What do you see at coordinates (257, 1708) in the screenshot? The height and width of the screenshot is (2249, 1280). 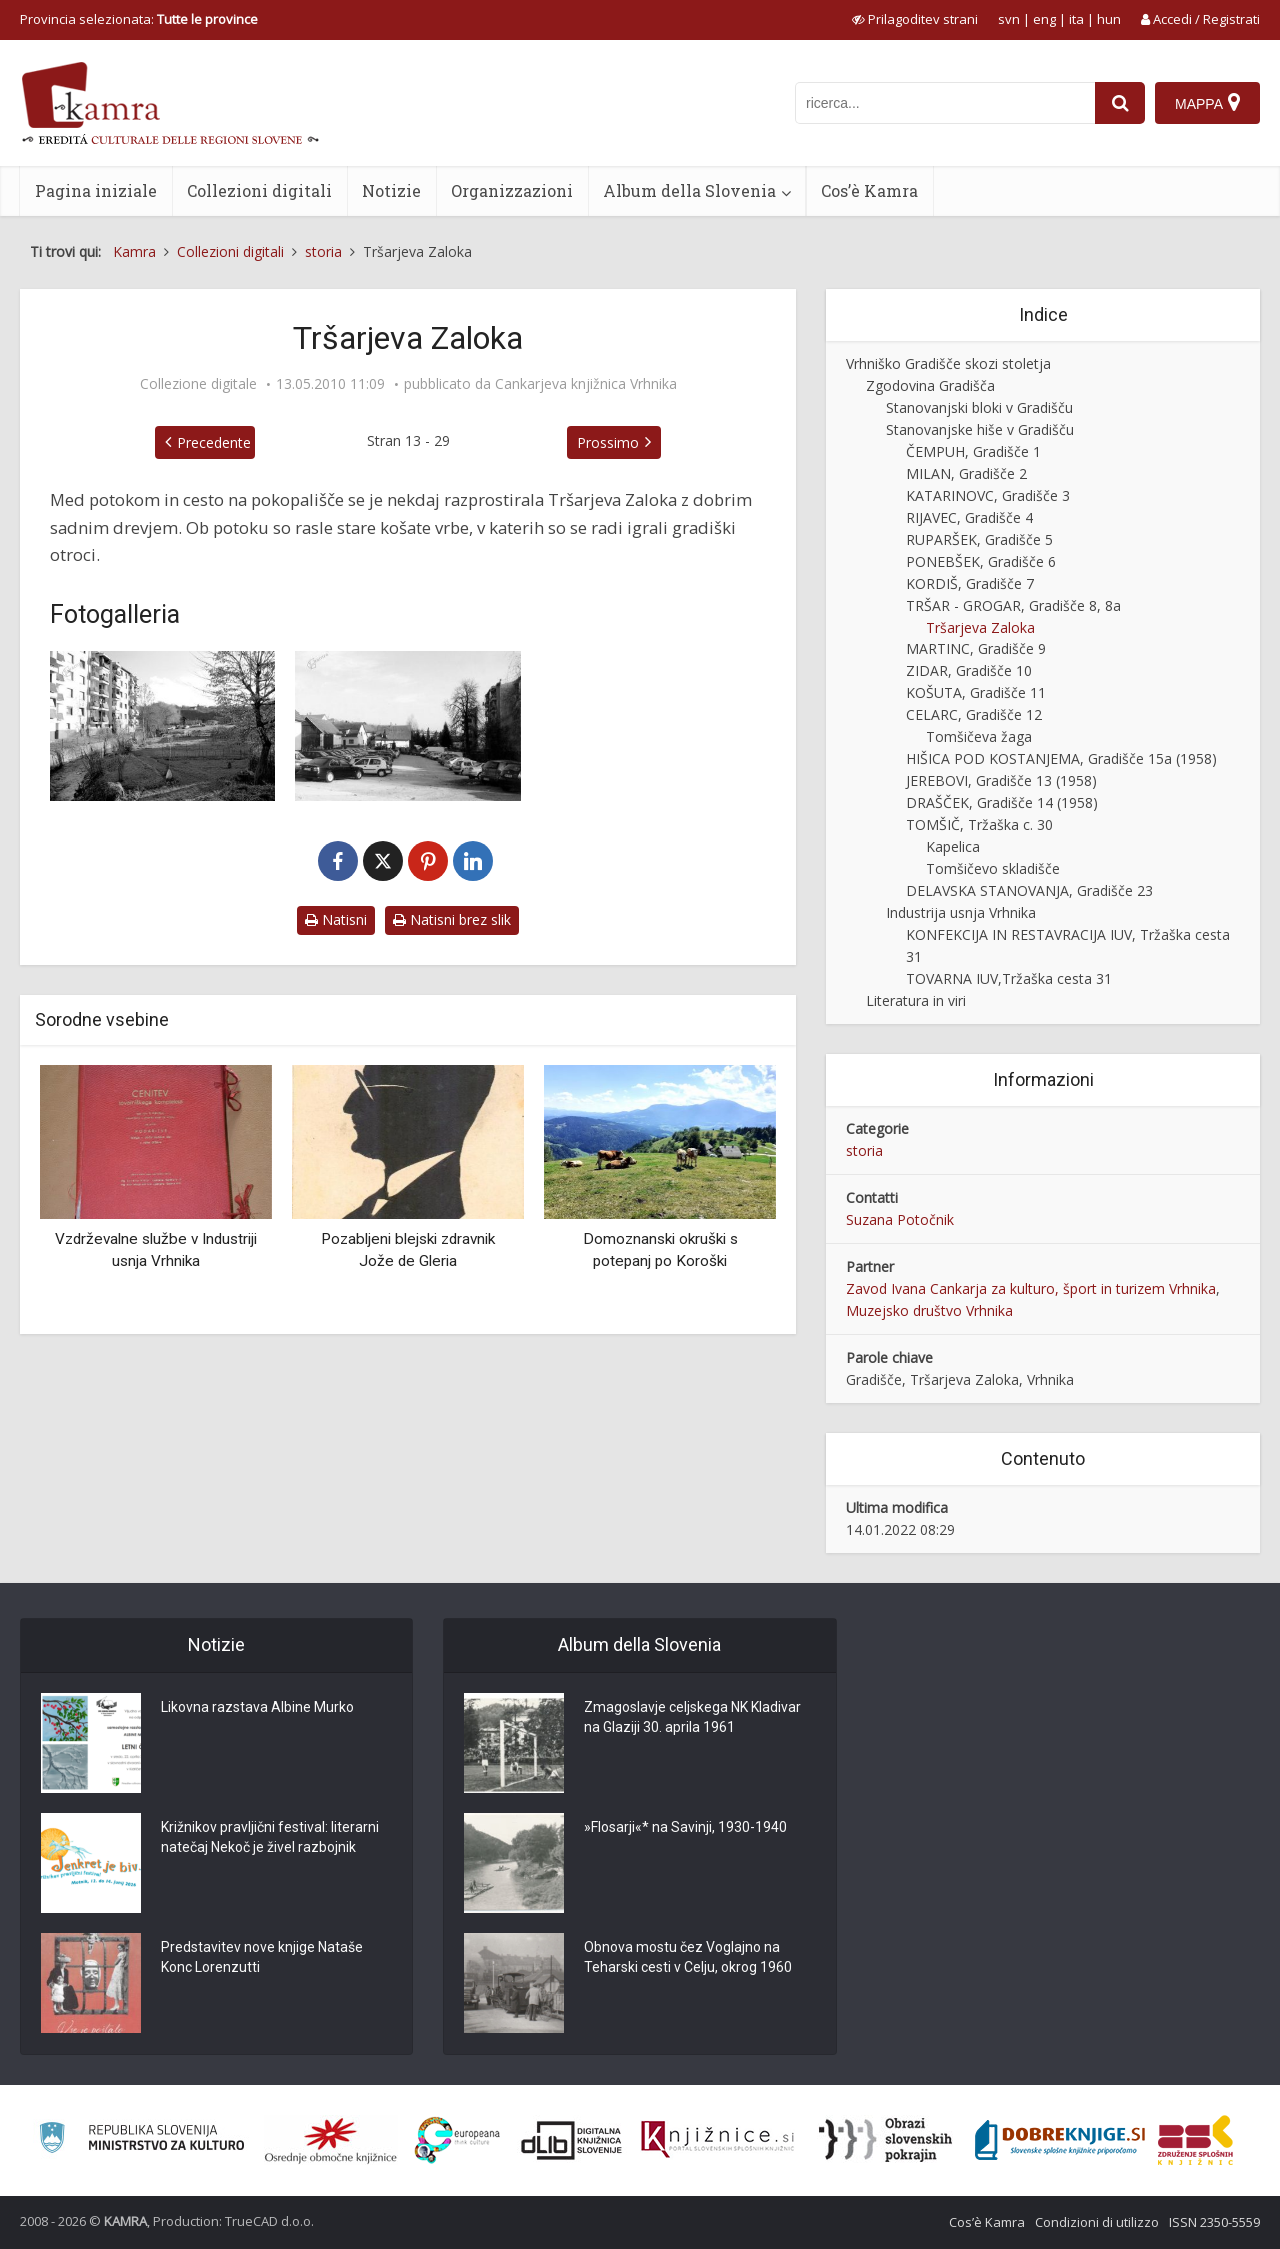 I see `Likovna razstava Albine Murko` at bounding box center [257, 1708].